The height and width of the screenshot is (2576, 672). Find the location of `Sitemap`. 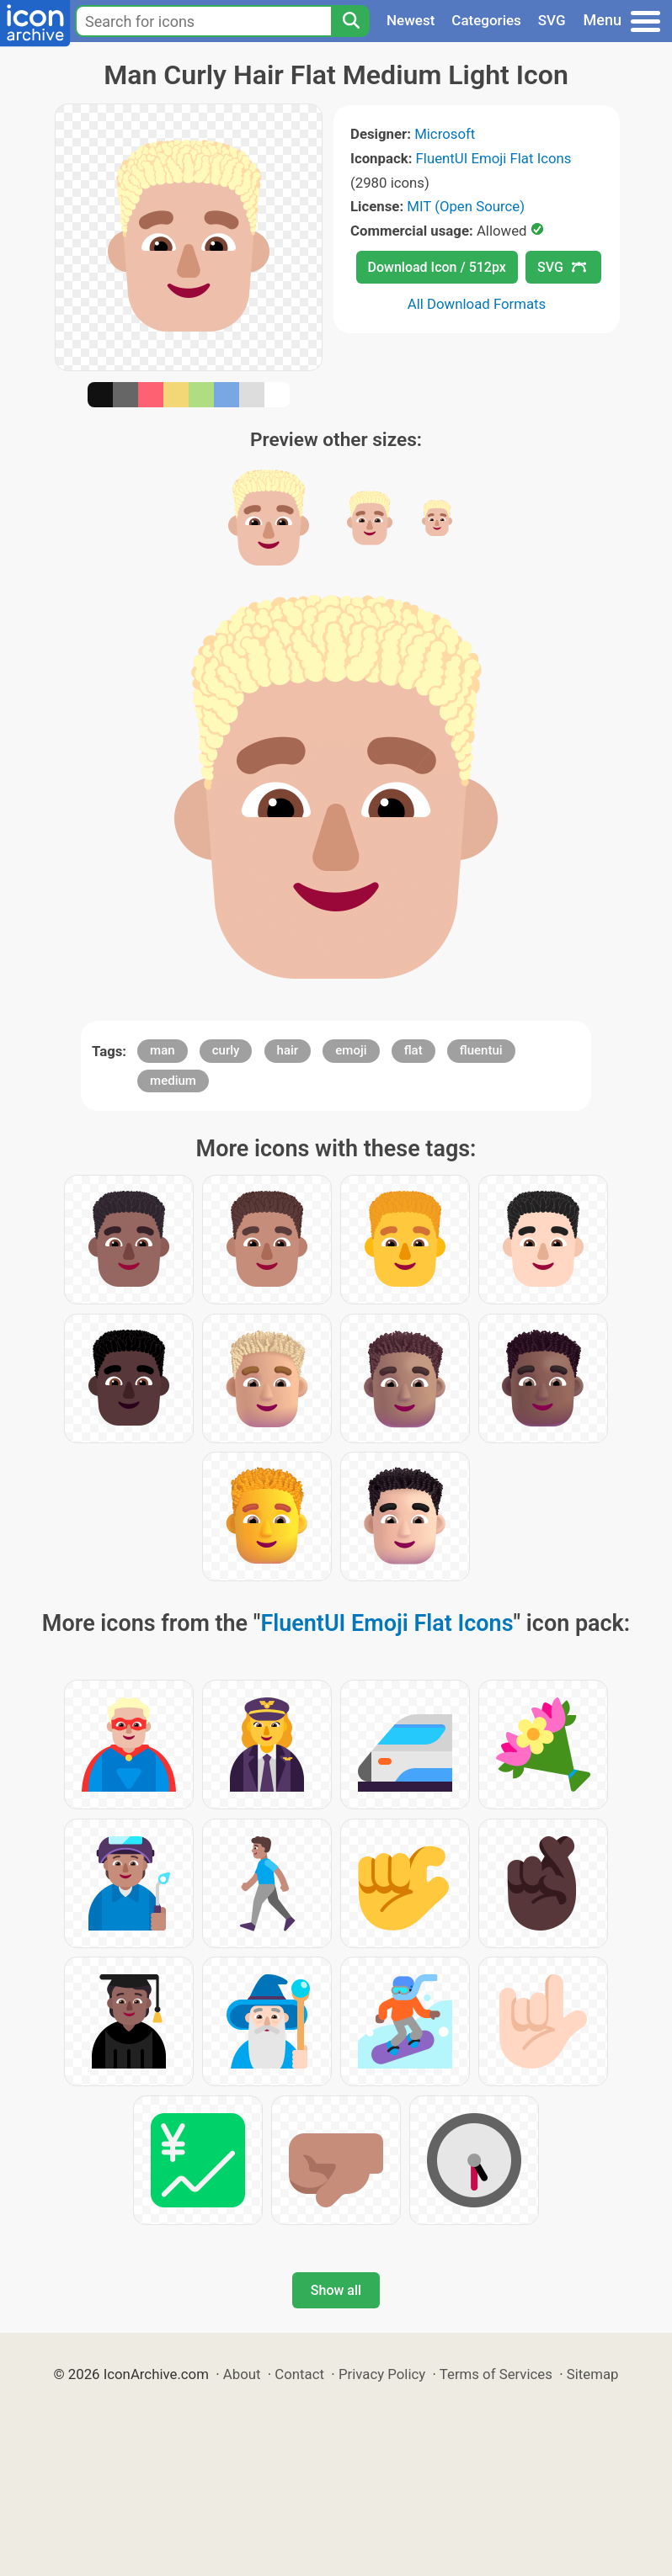

Sitemap is located at coordinates (593, 2374).